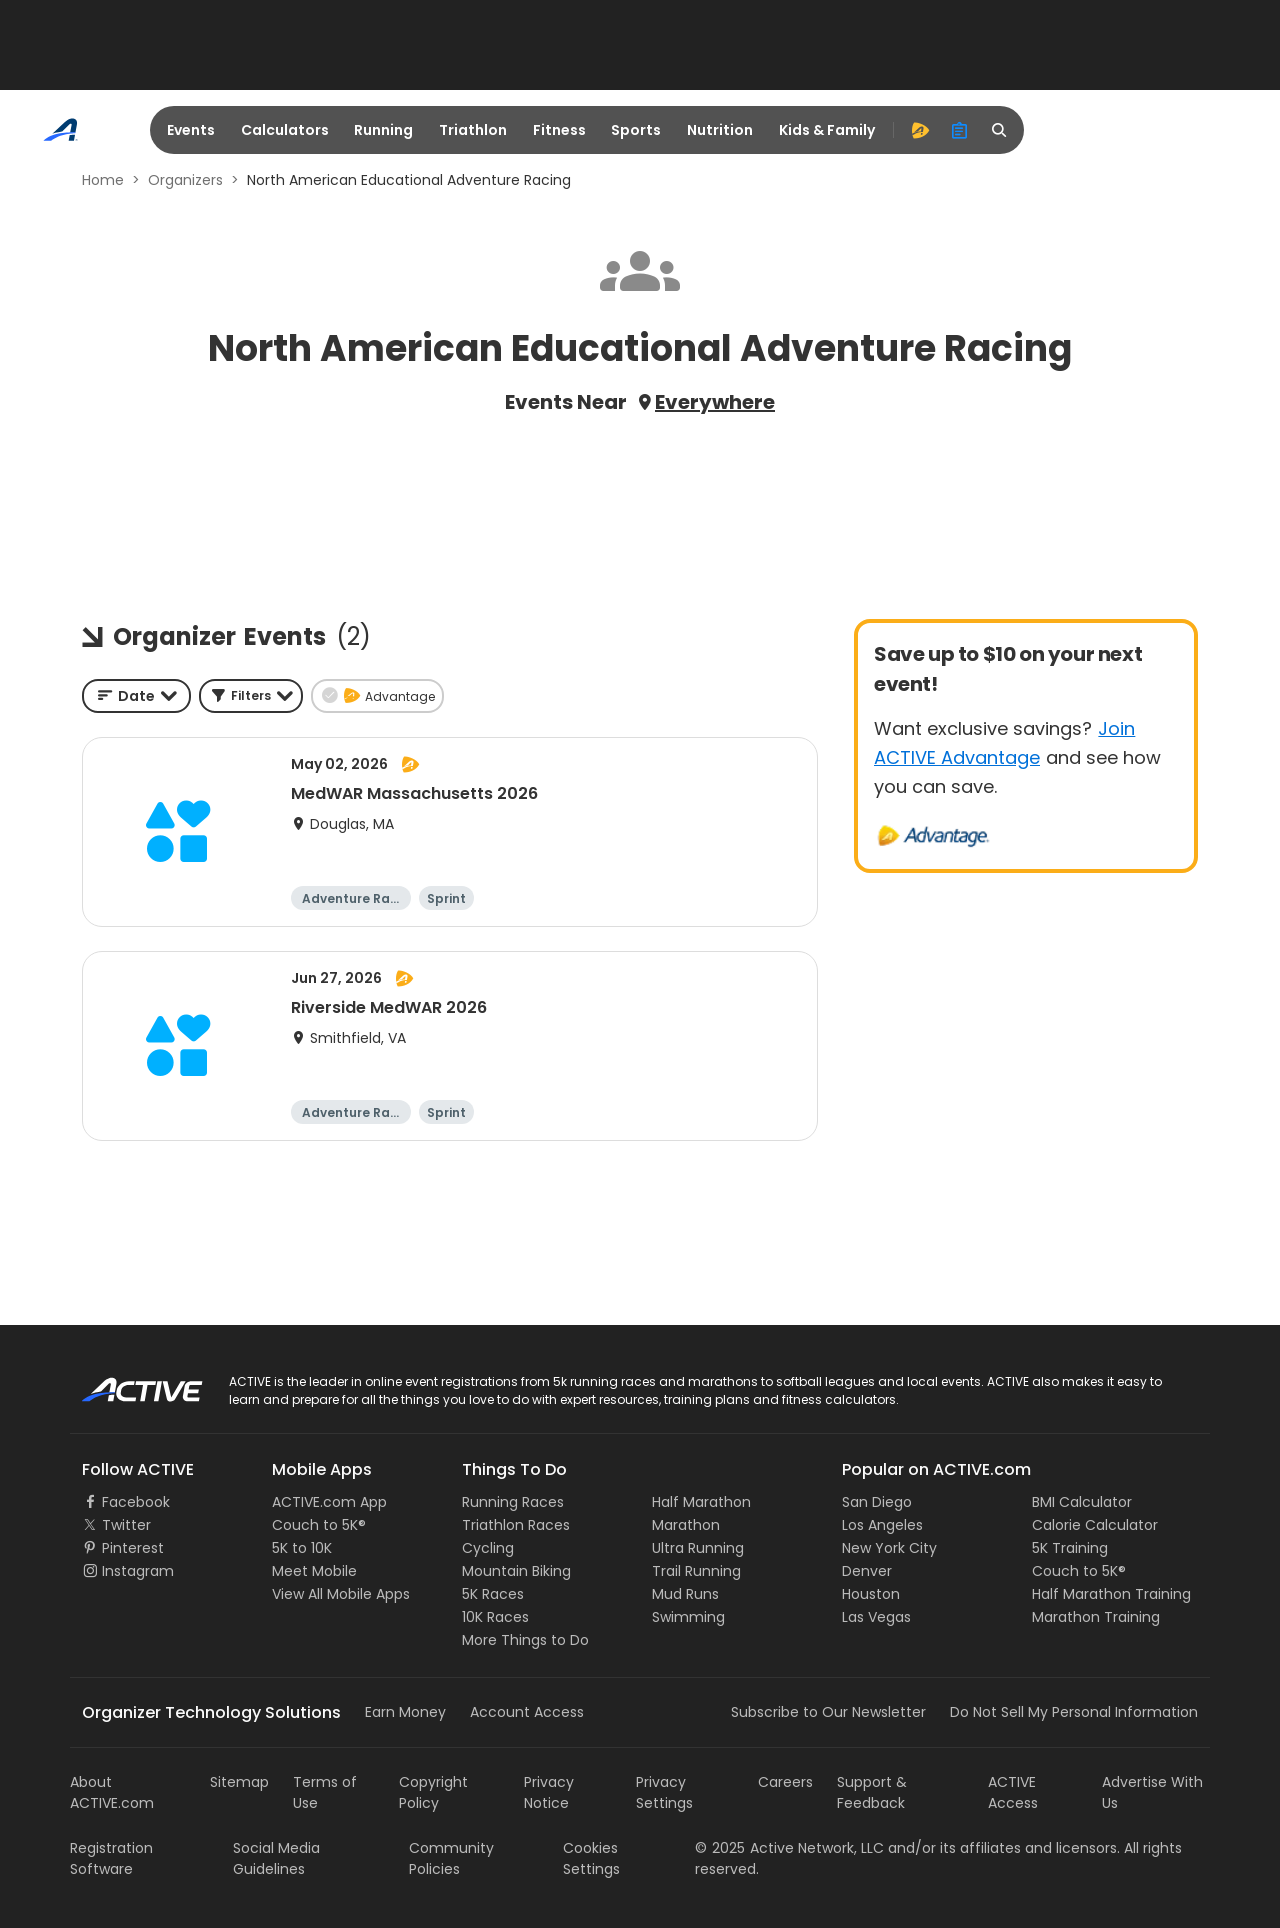 The width and height of the screenshot is (1280, 1928). What do you see at coordinates (527, 1712) in the screenshot?
I see `Account Access` at bounding box center [527, 1712].